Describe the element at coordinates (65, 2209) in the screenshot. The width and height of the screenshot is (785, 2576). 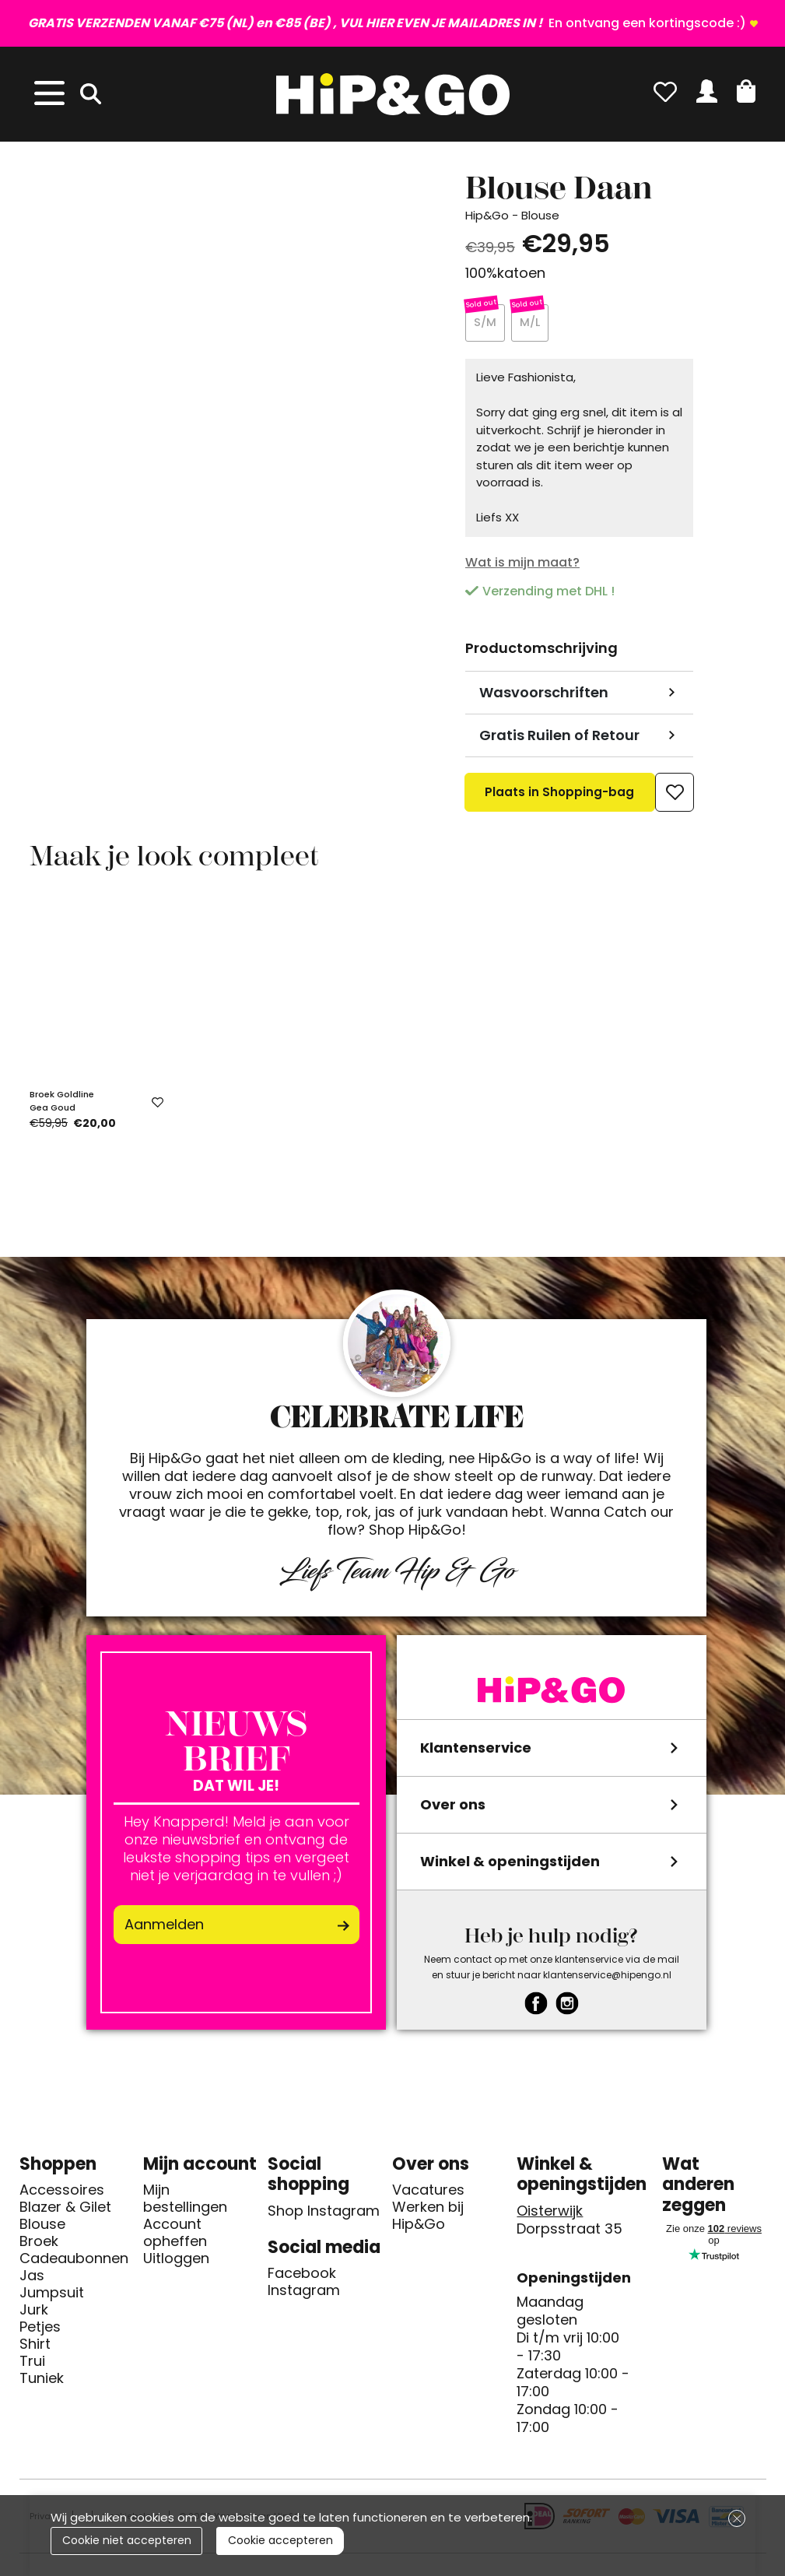
I see `Blazer & Gilet` at that location.